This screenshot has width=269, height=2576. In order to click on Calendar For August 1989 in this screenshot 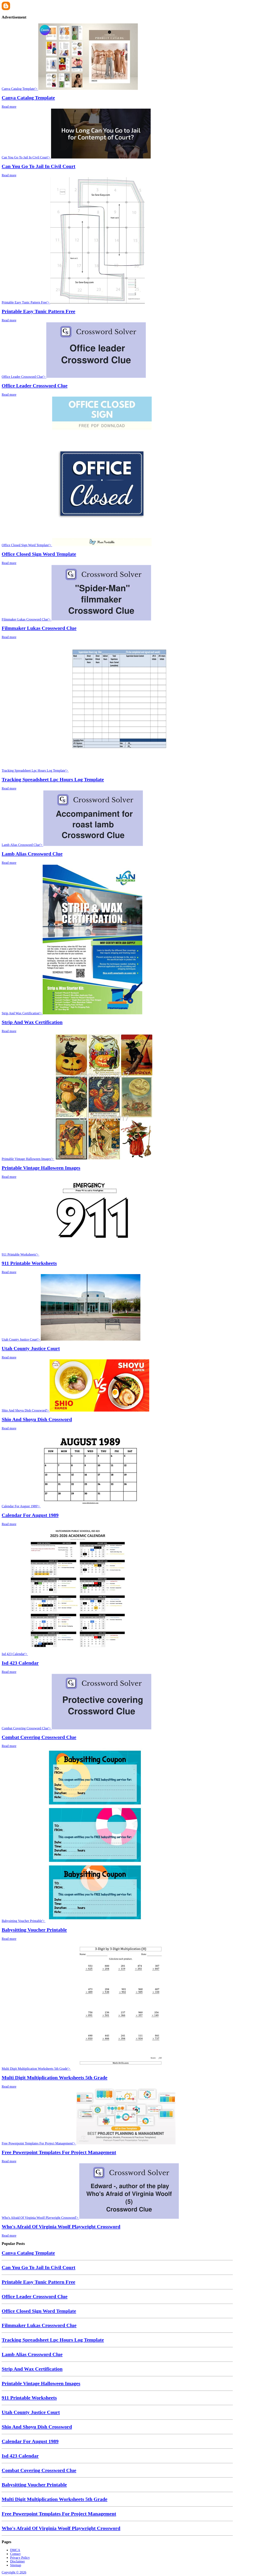, I will do `click(30, 1515)`.